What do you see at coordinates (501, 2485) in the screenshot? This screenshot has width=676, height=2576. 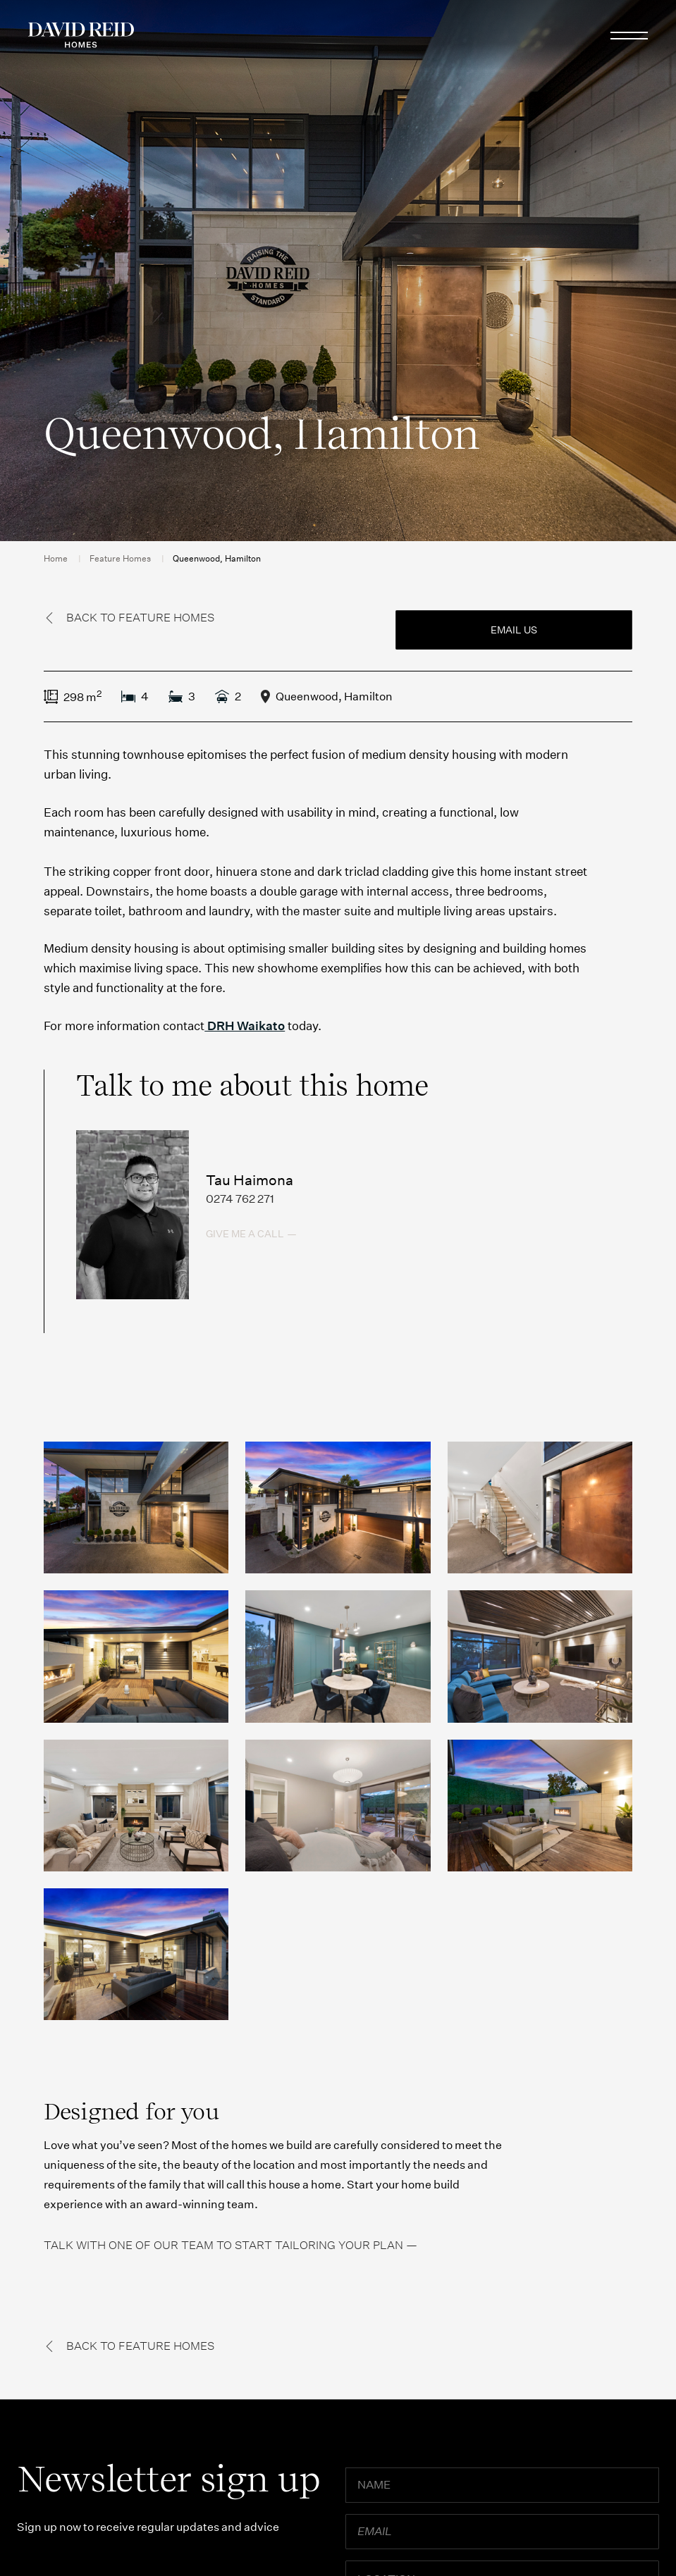 I see `[Name]` at bounding box center [501, 2485].